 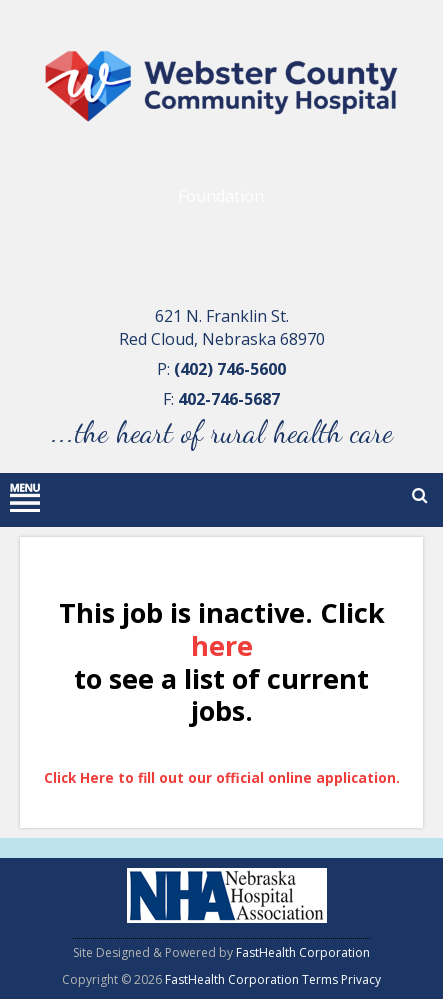 I want to click on Privacy, so click(x=361, y=979).